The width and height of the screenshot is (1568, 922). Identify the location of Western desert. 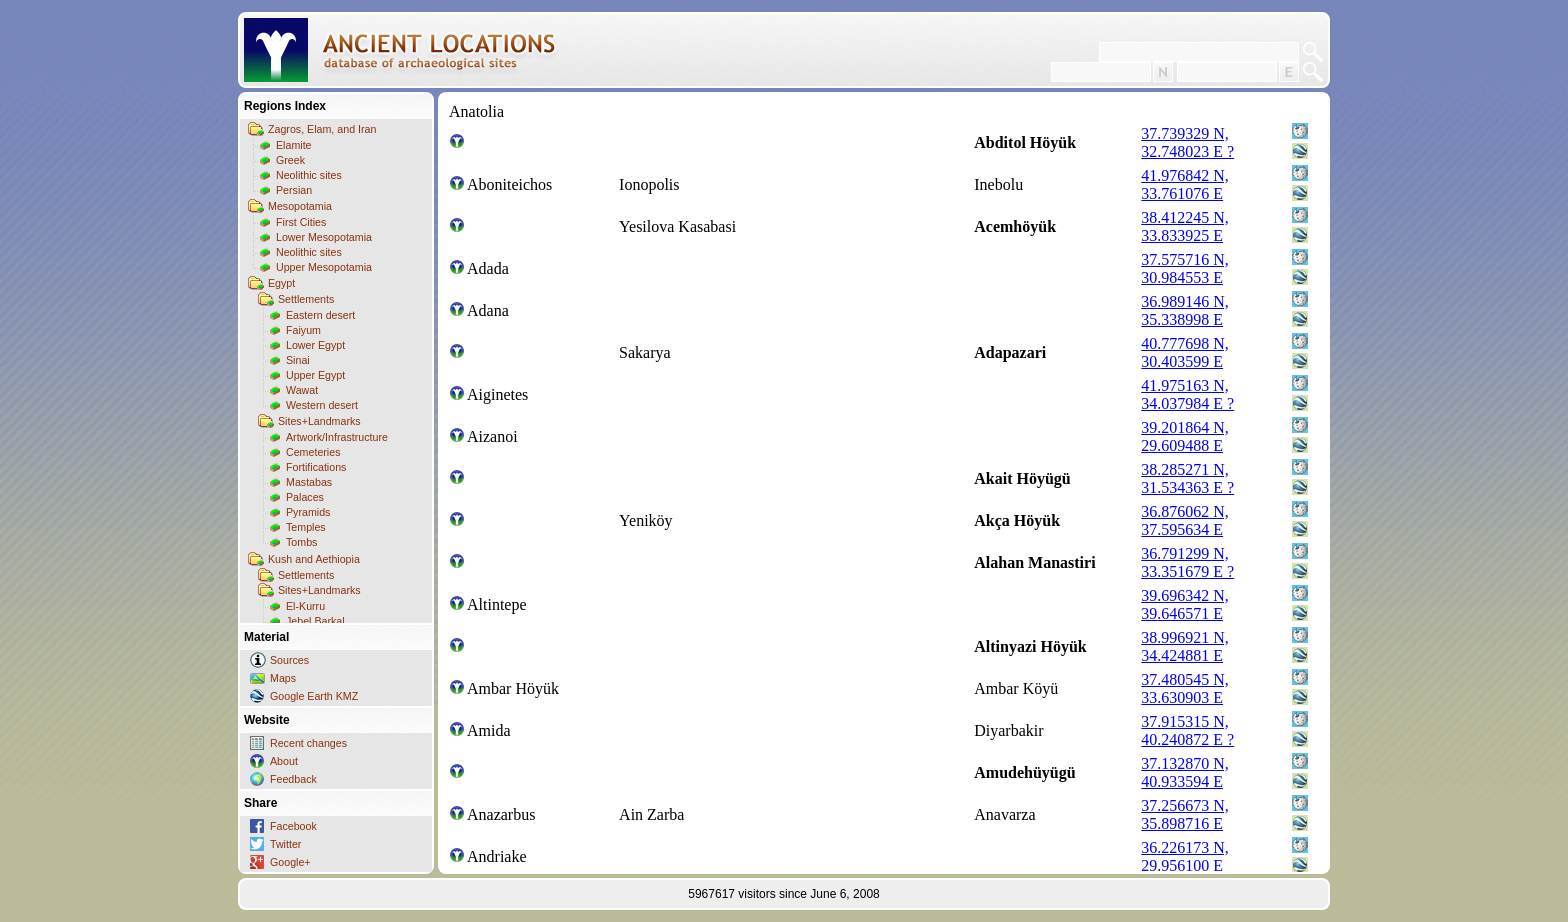
(322, 405).